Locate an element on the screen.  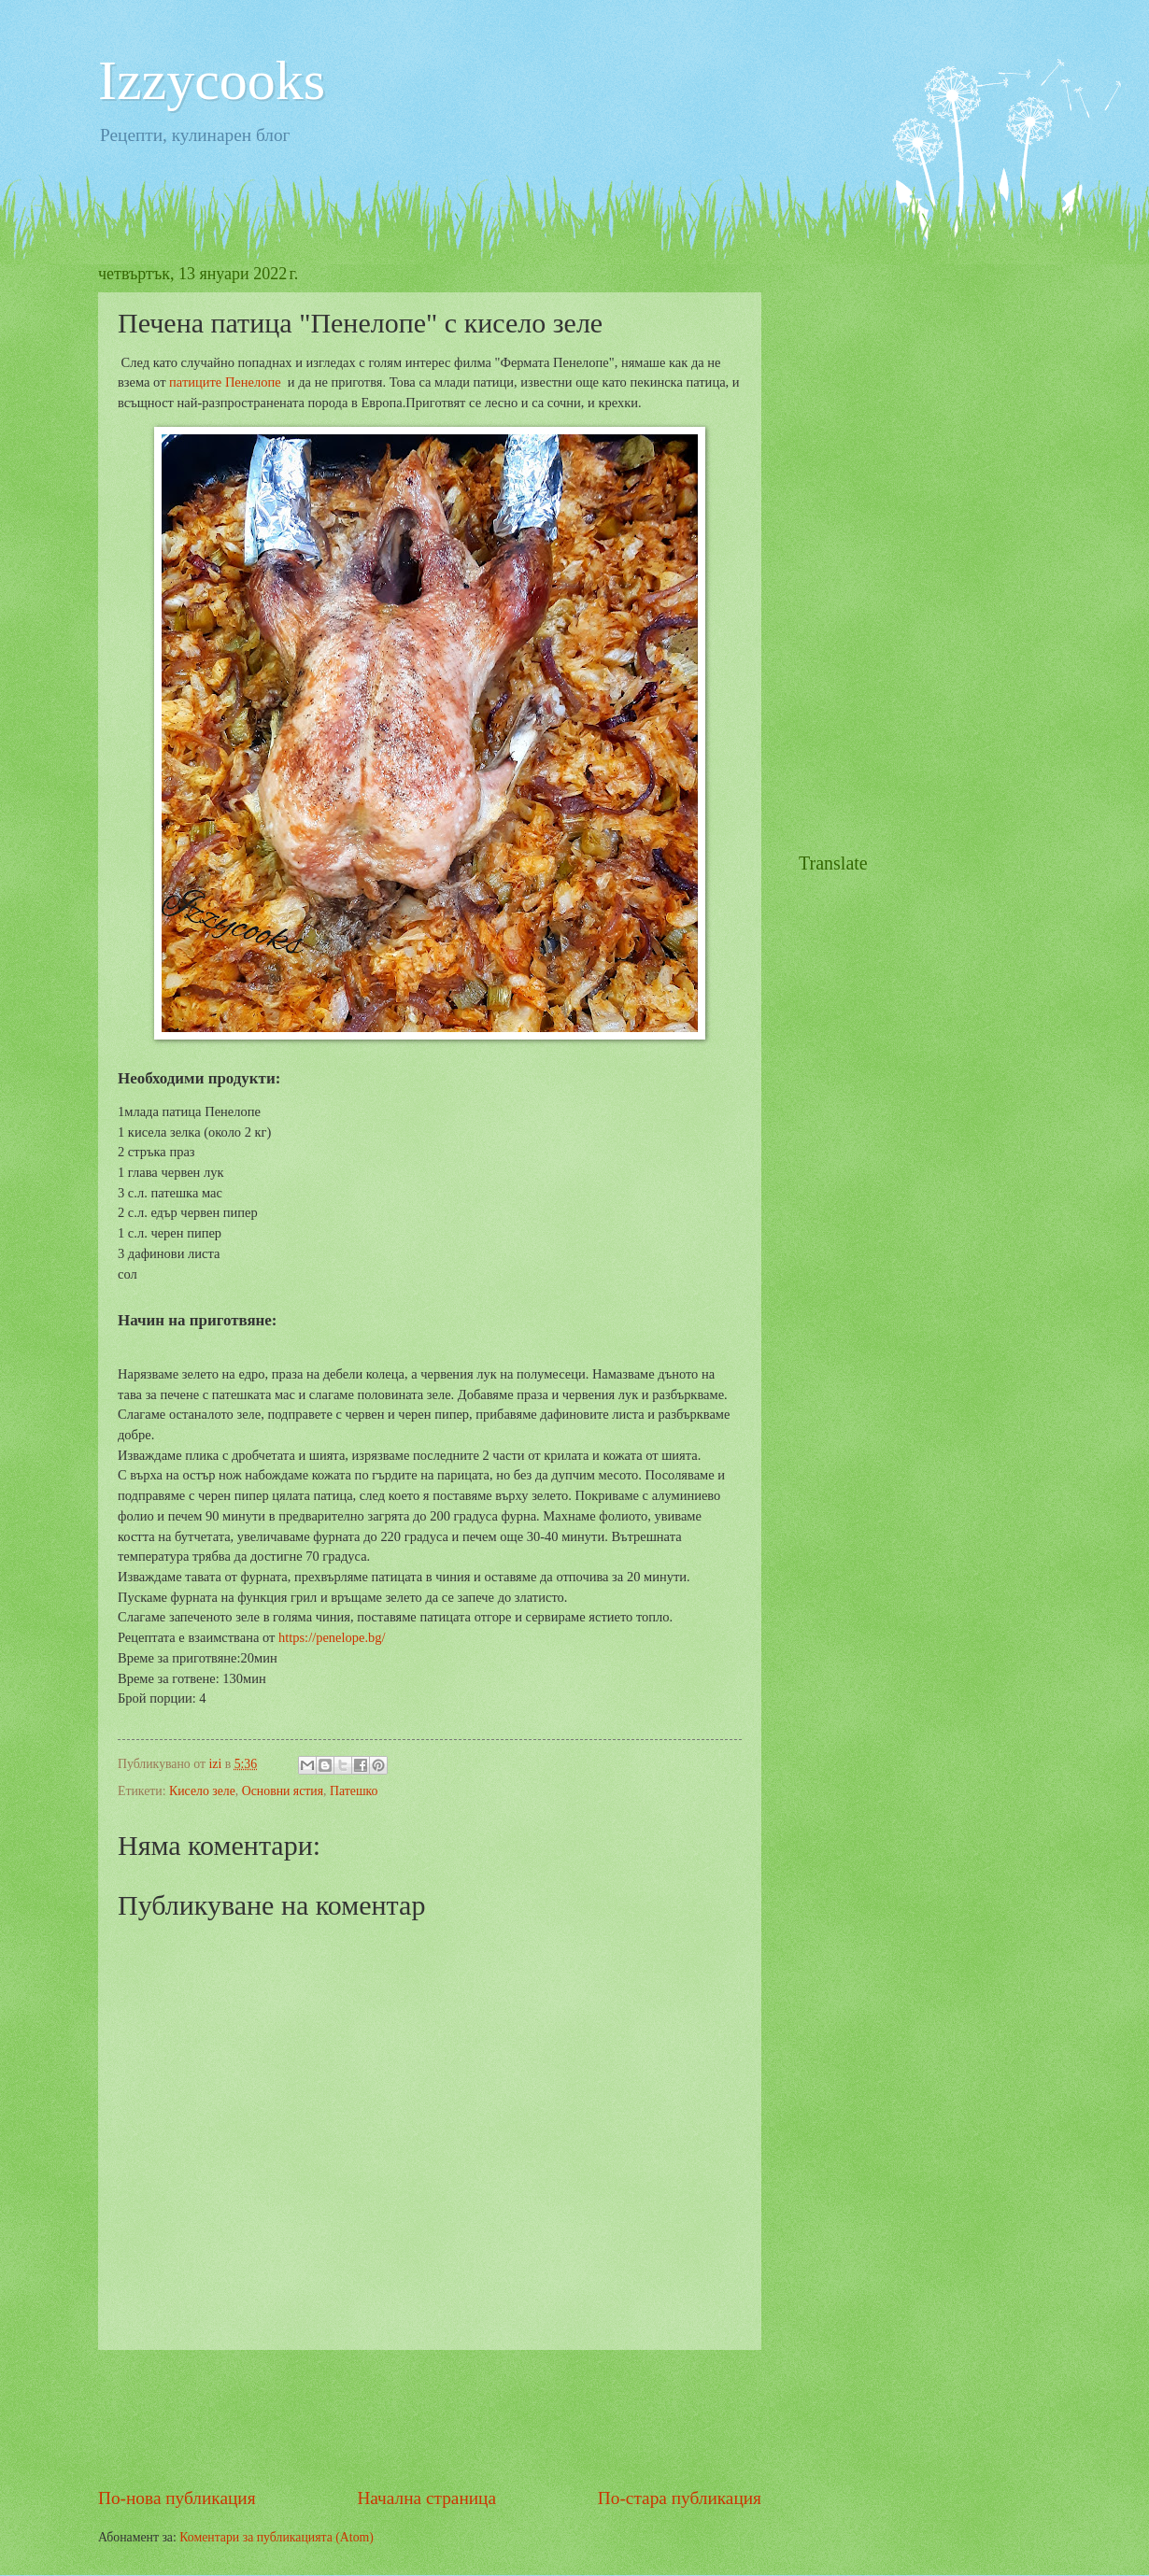
По-стара публикация is located at coordinates (679, 2498).